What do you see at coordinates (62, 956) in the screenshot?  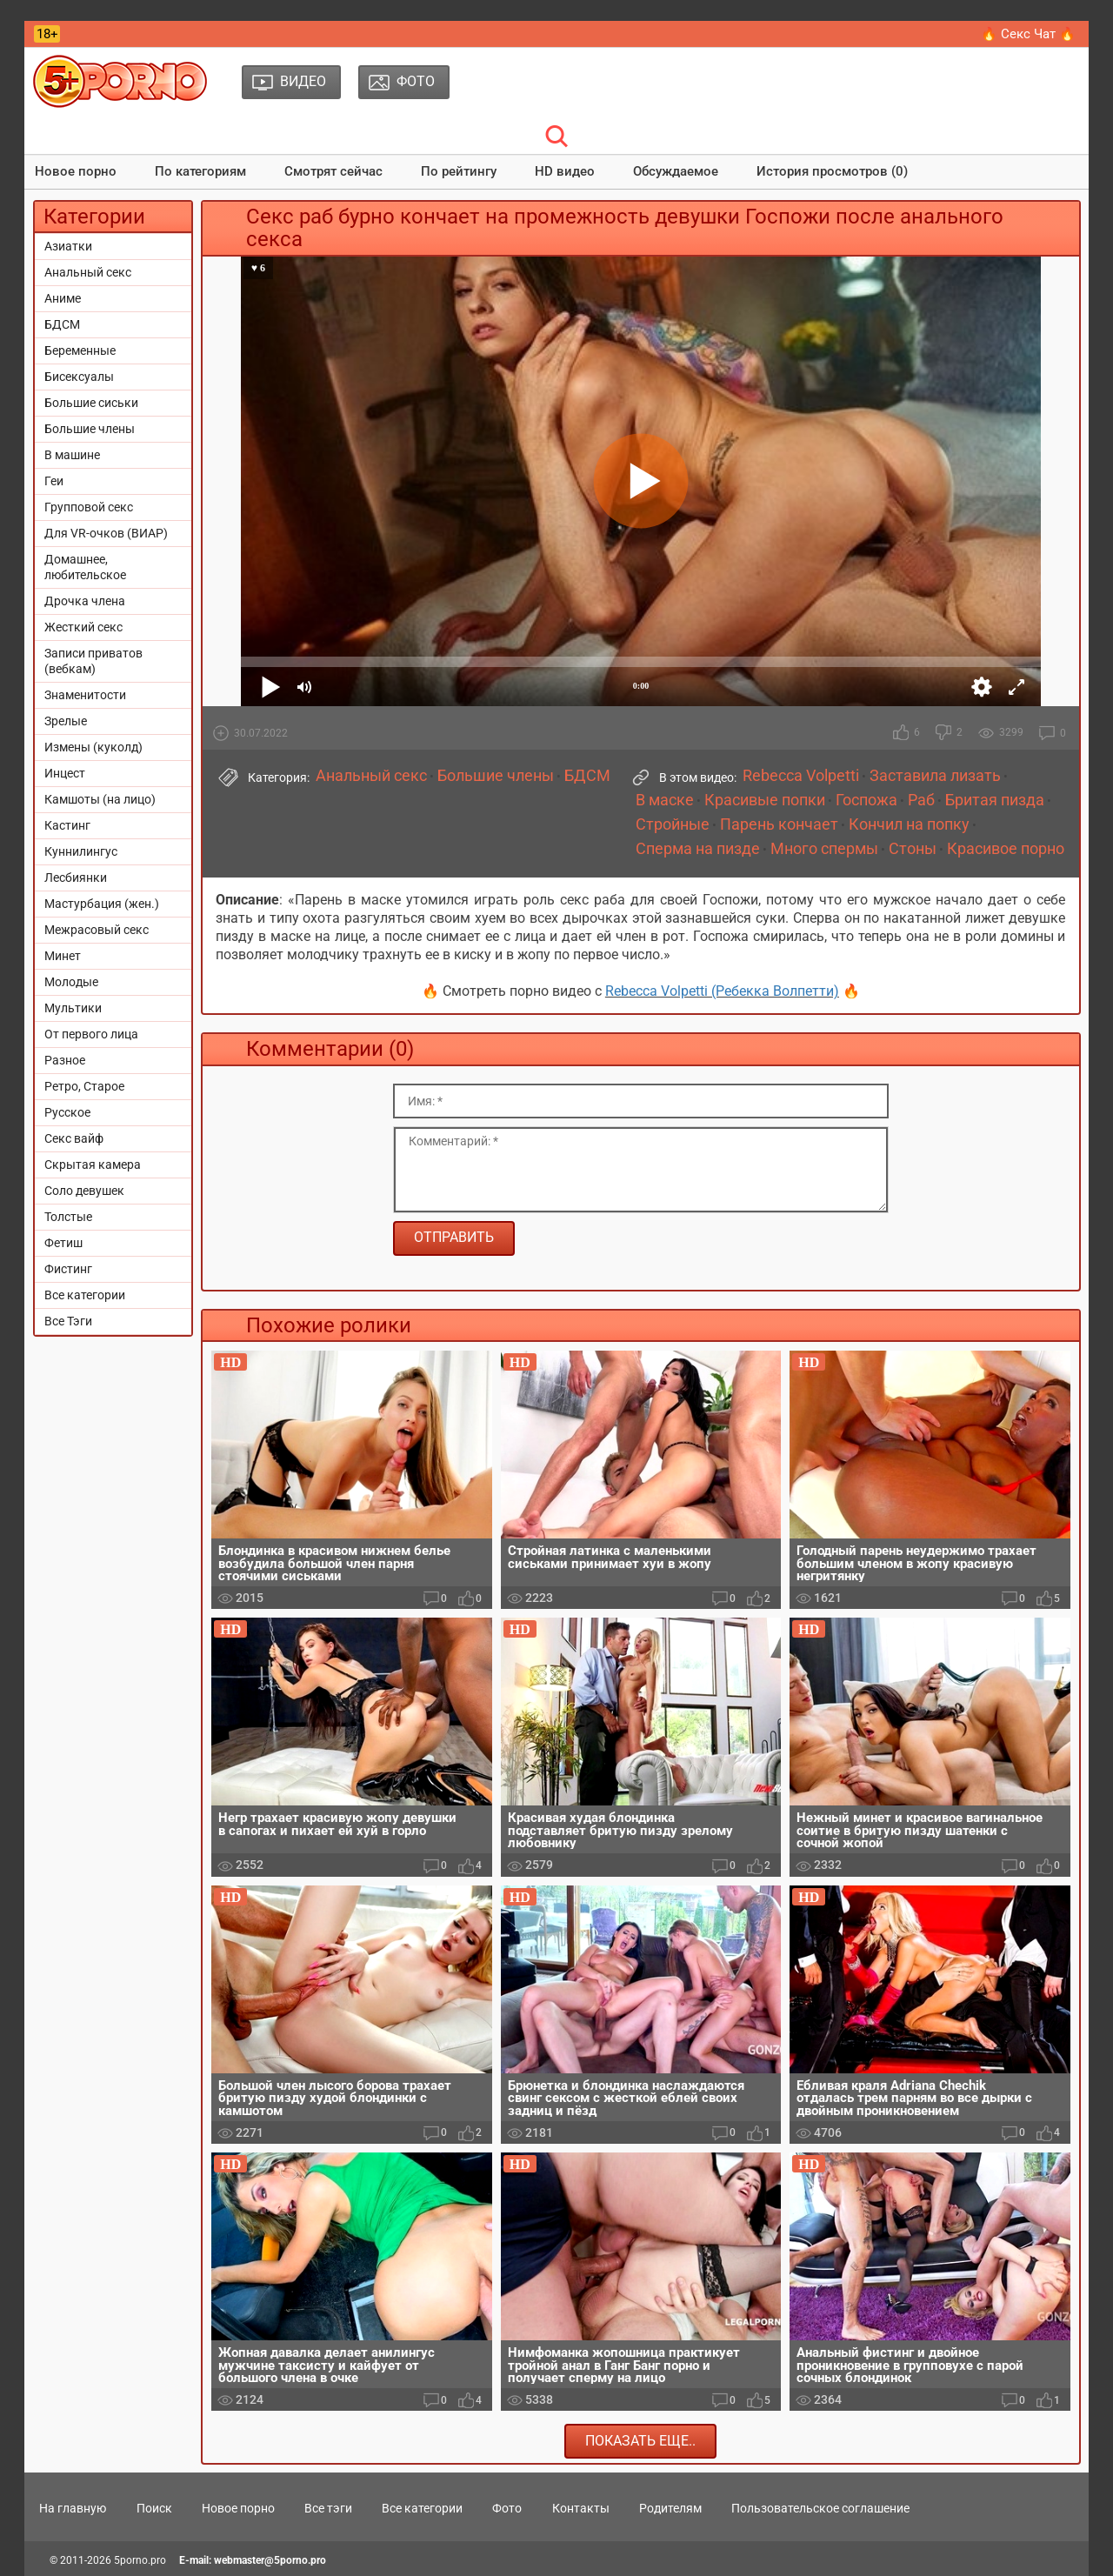 I see `Минет` at bounding box center [62, 956].